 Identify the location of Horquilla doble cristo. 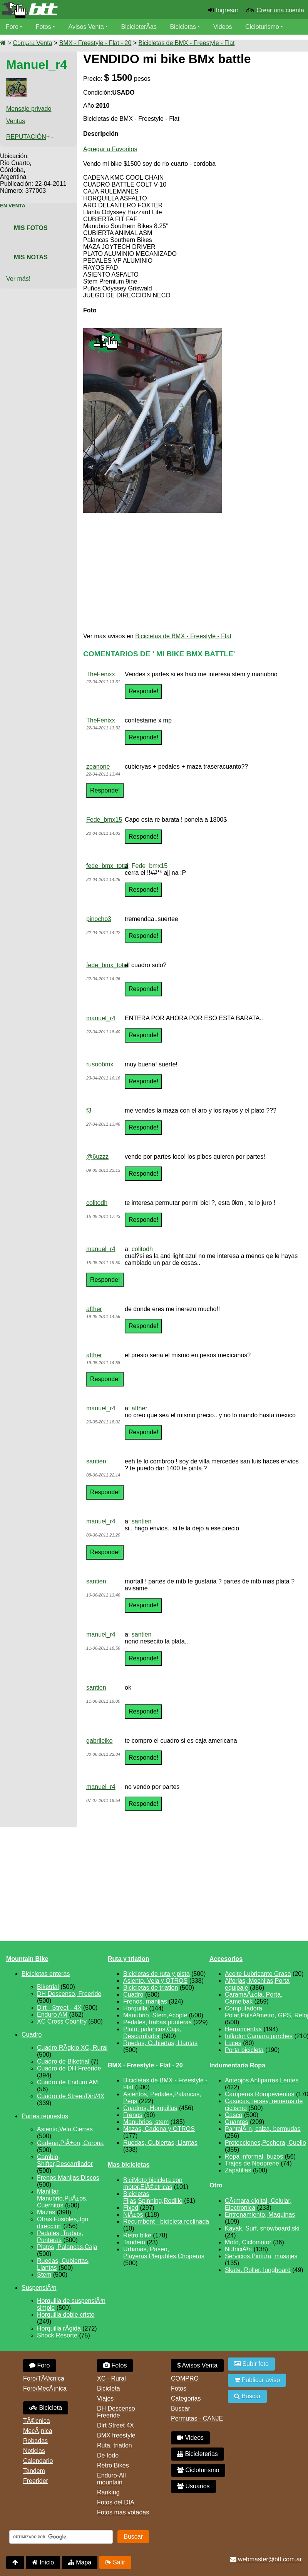
(65, 2314).